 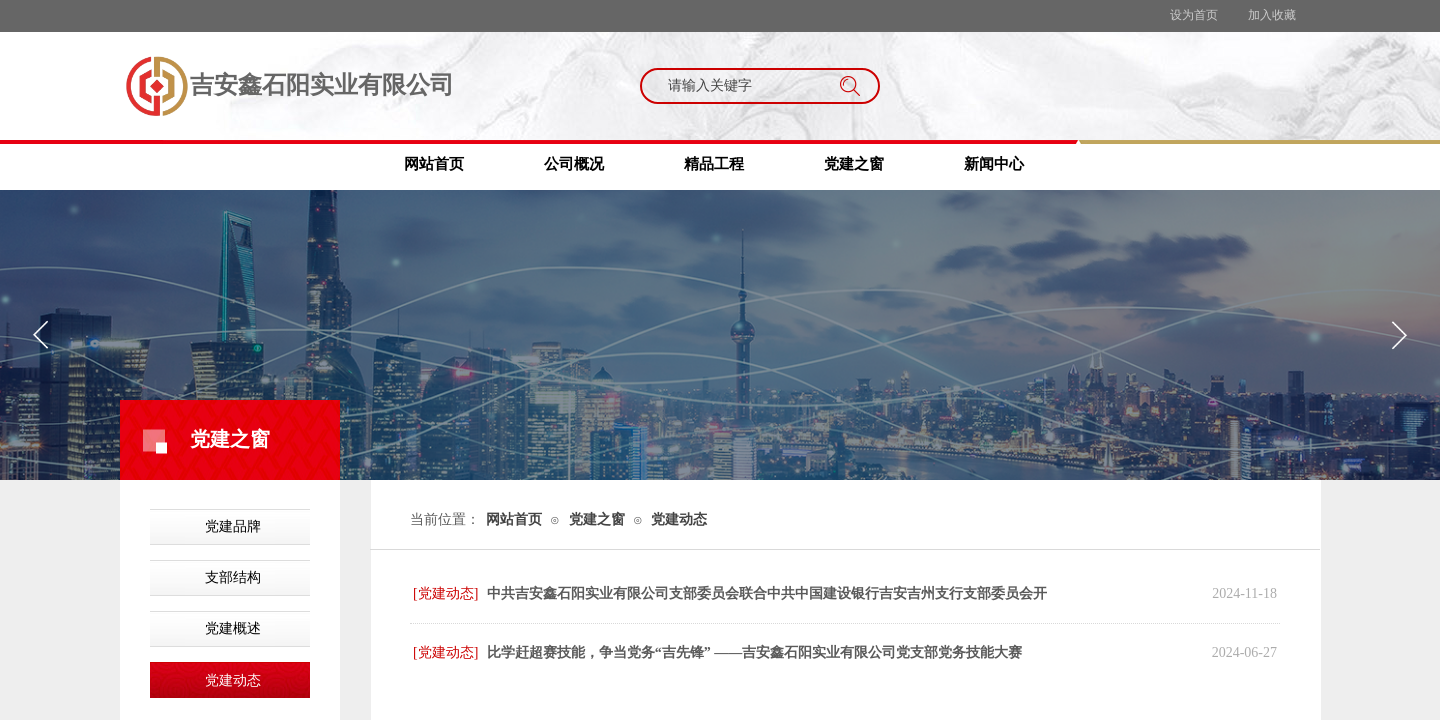 What do you see at coordinates (1272, 15) in the screenshot?
I see `加入收藏` at bounding box center [1272, 15].